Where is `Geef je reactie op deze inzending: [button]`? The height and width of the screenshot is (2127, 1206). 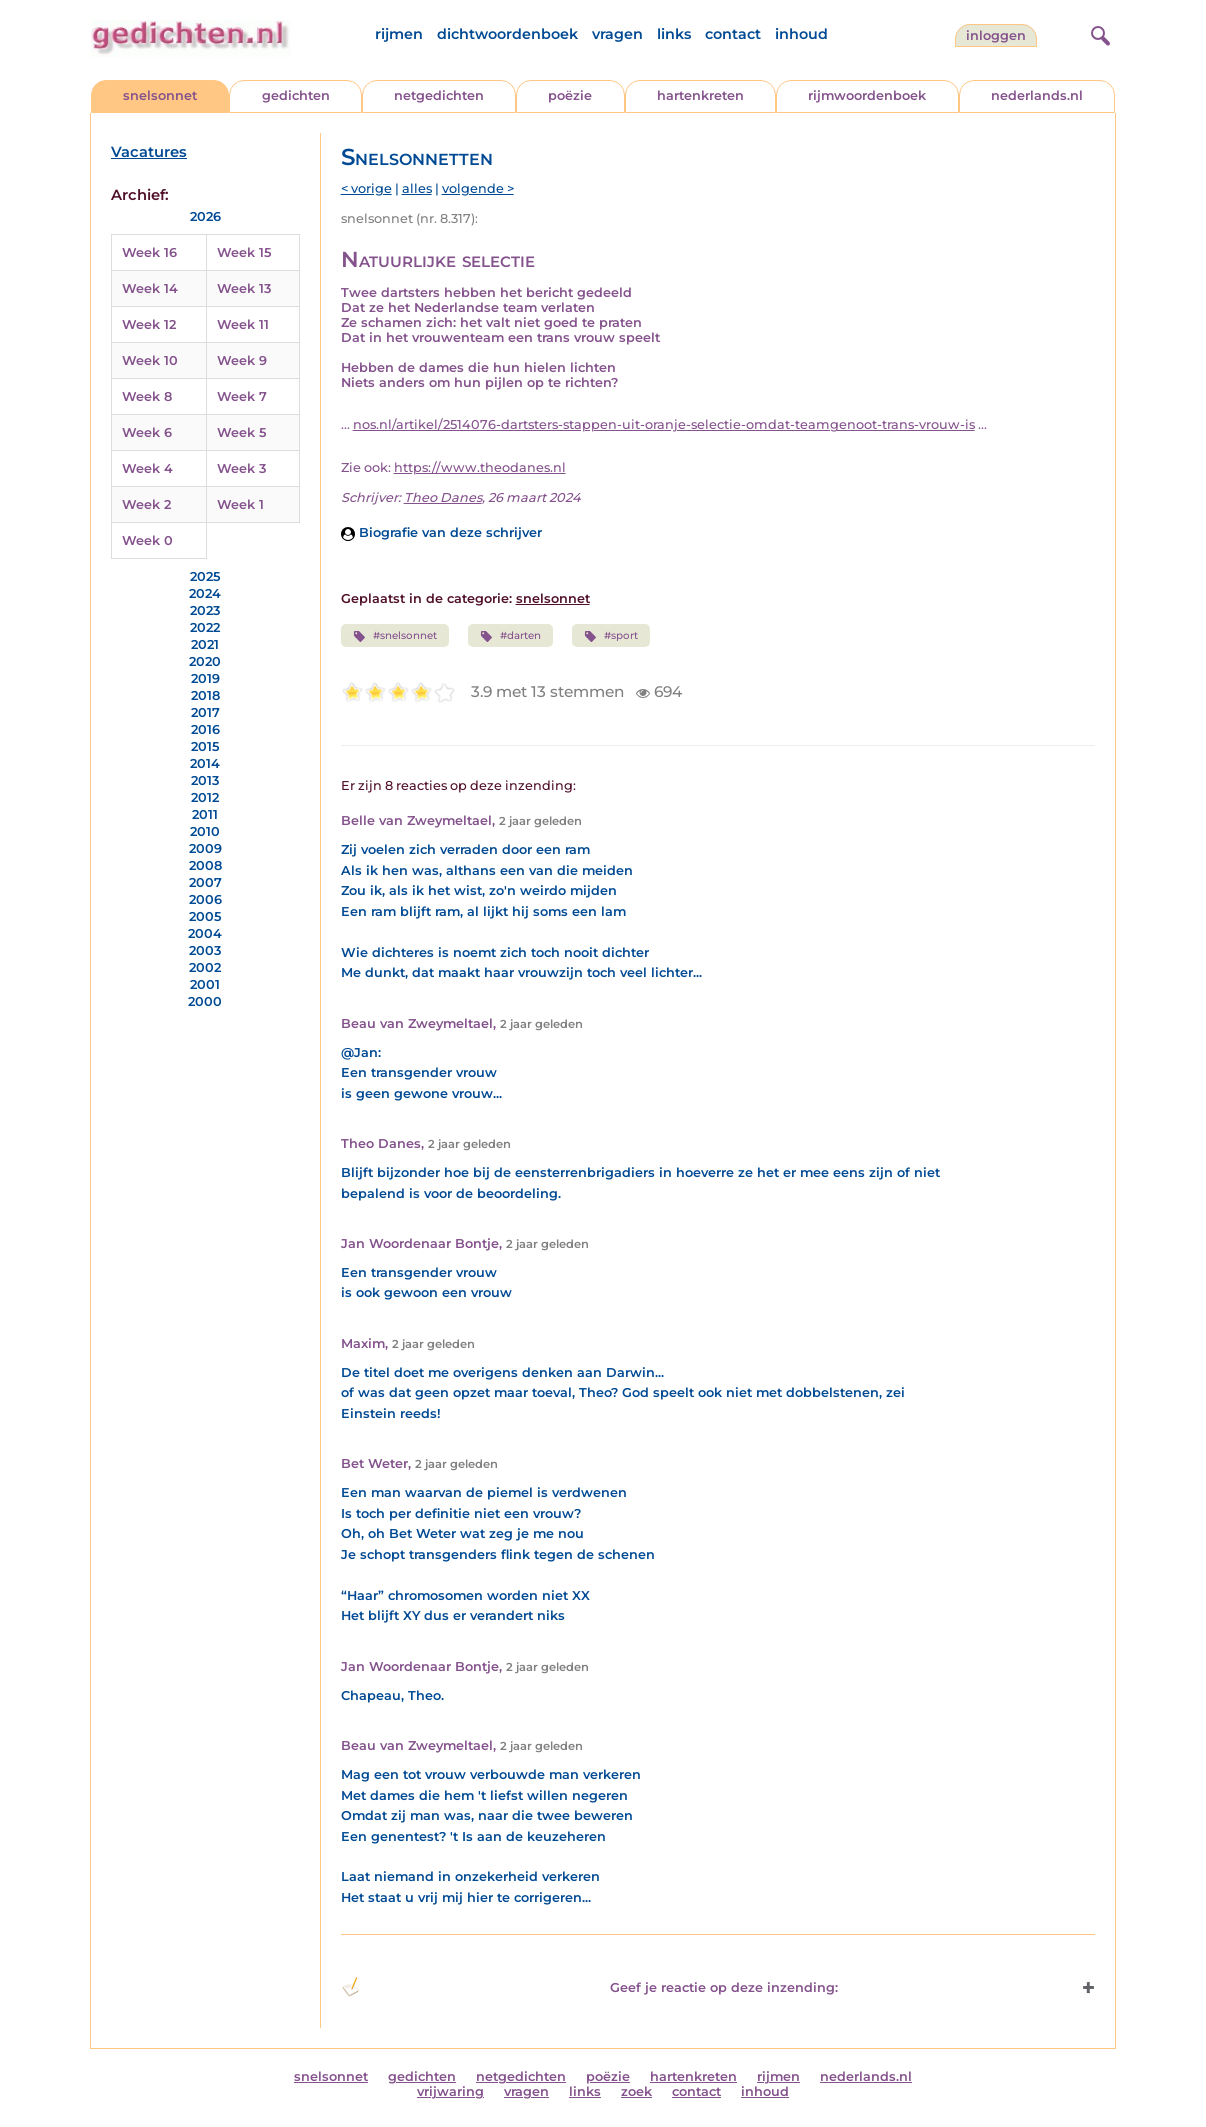 Geef je reactie op deze inzending: [button] is located at coordinates (589, 1987).